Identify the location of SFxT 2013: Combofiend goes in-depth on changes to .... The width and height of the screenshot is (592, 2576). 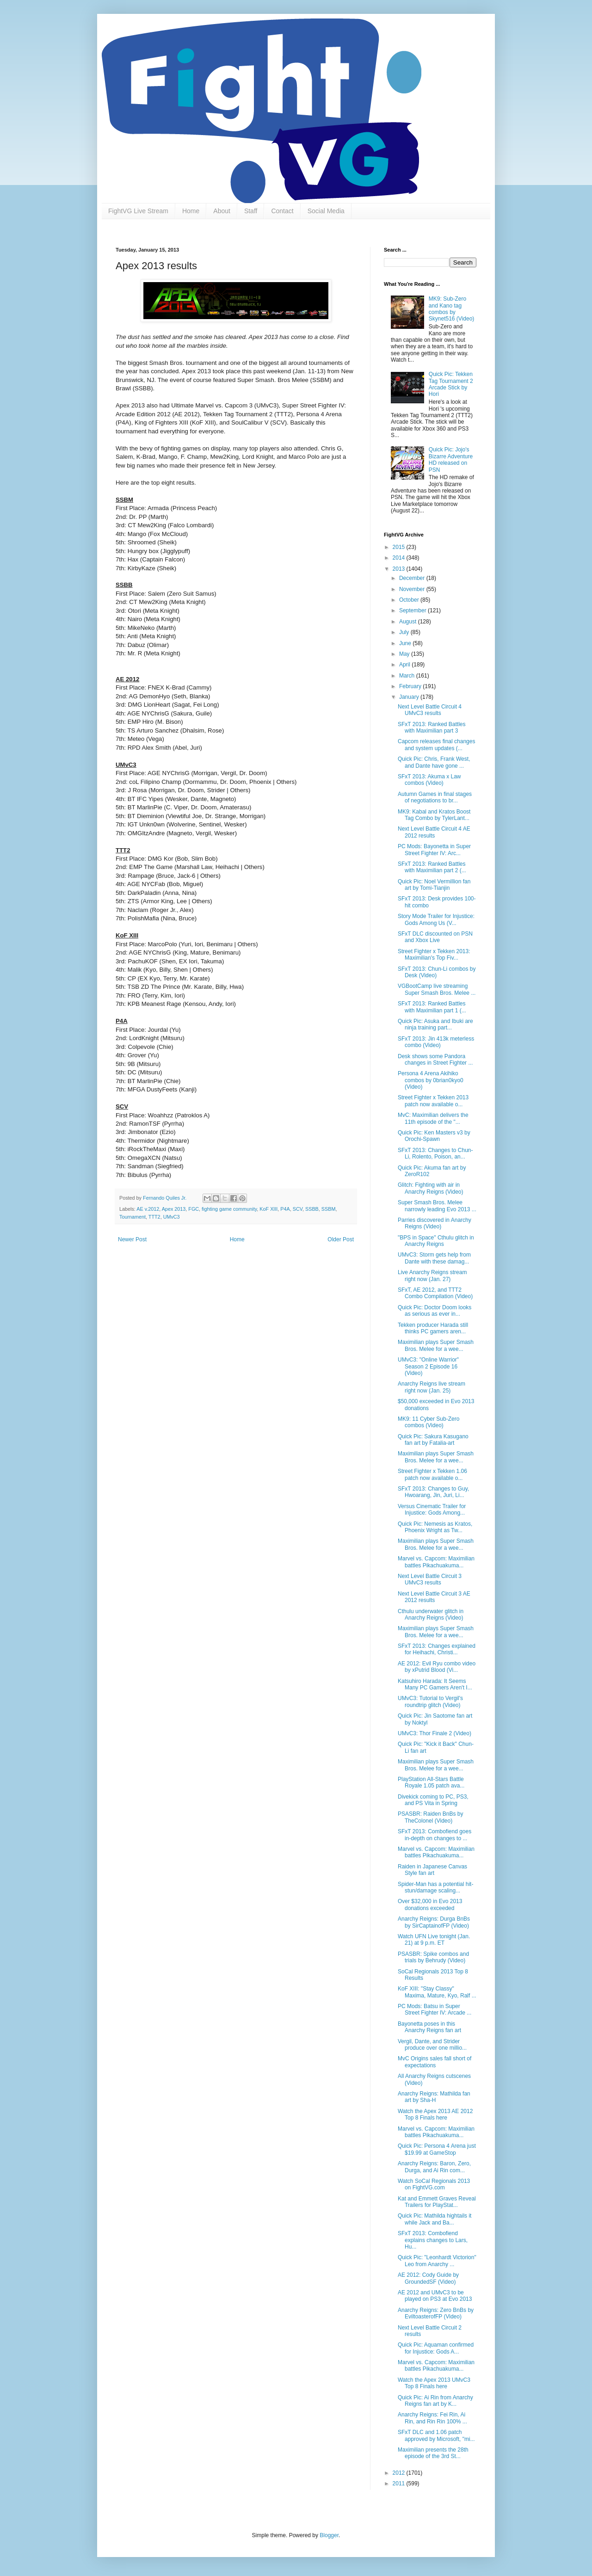
(434, 1834).